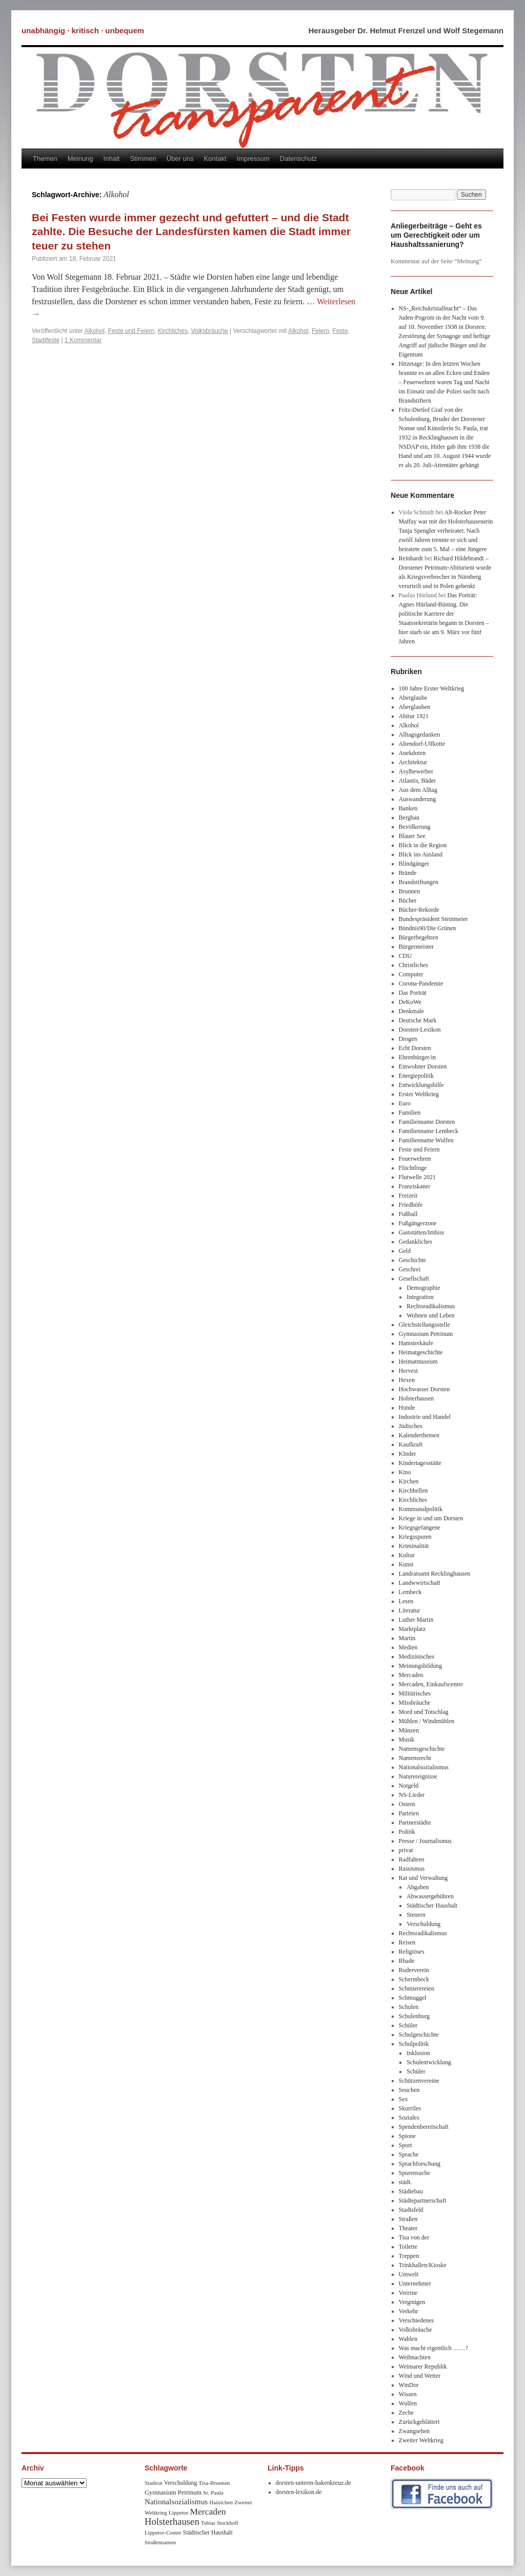  What do you see at coordinates (418, 1020) in the screenshot?
I see `Deutsche Mark` at bounding box center [418, 1020].